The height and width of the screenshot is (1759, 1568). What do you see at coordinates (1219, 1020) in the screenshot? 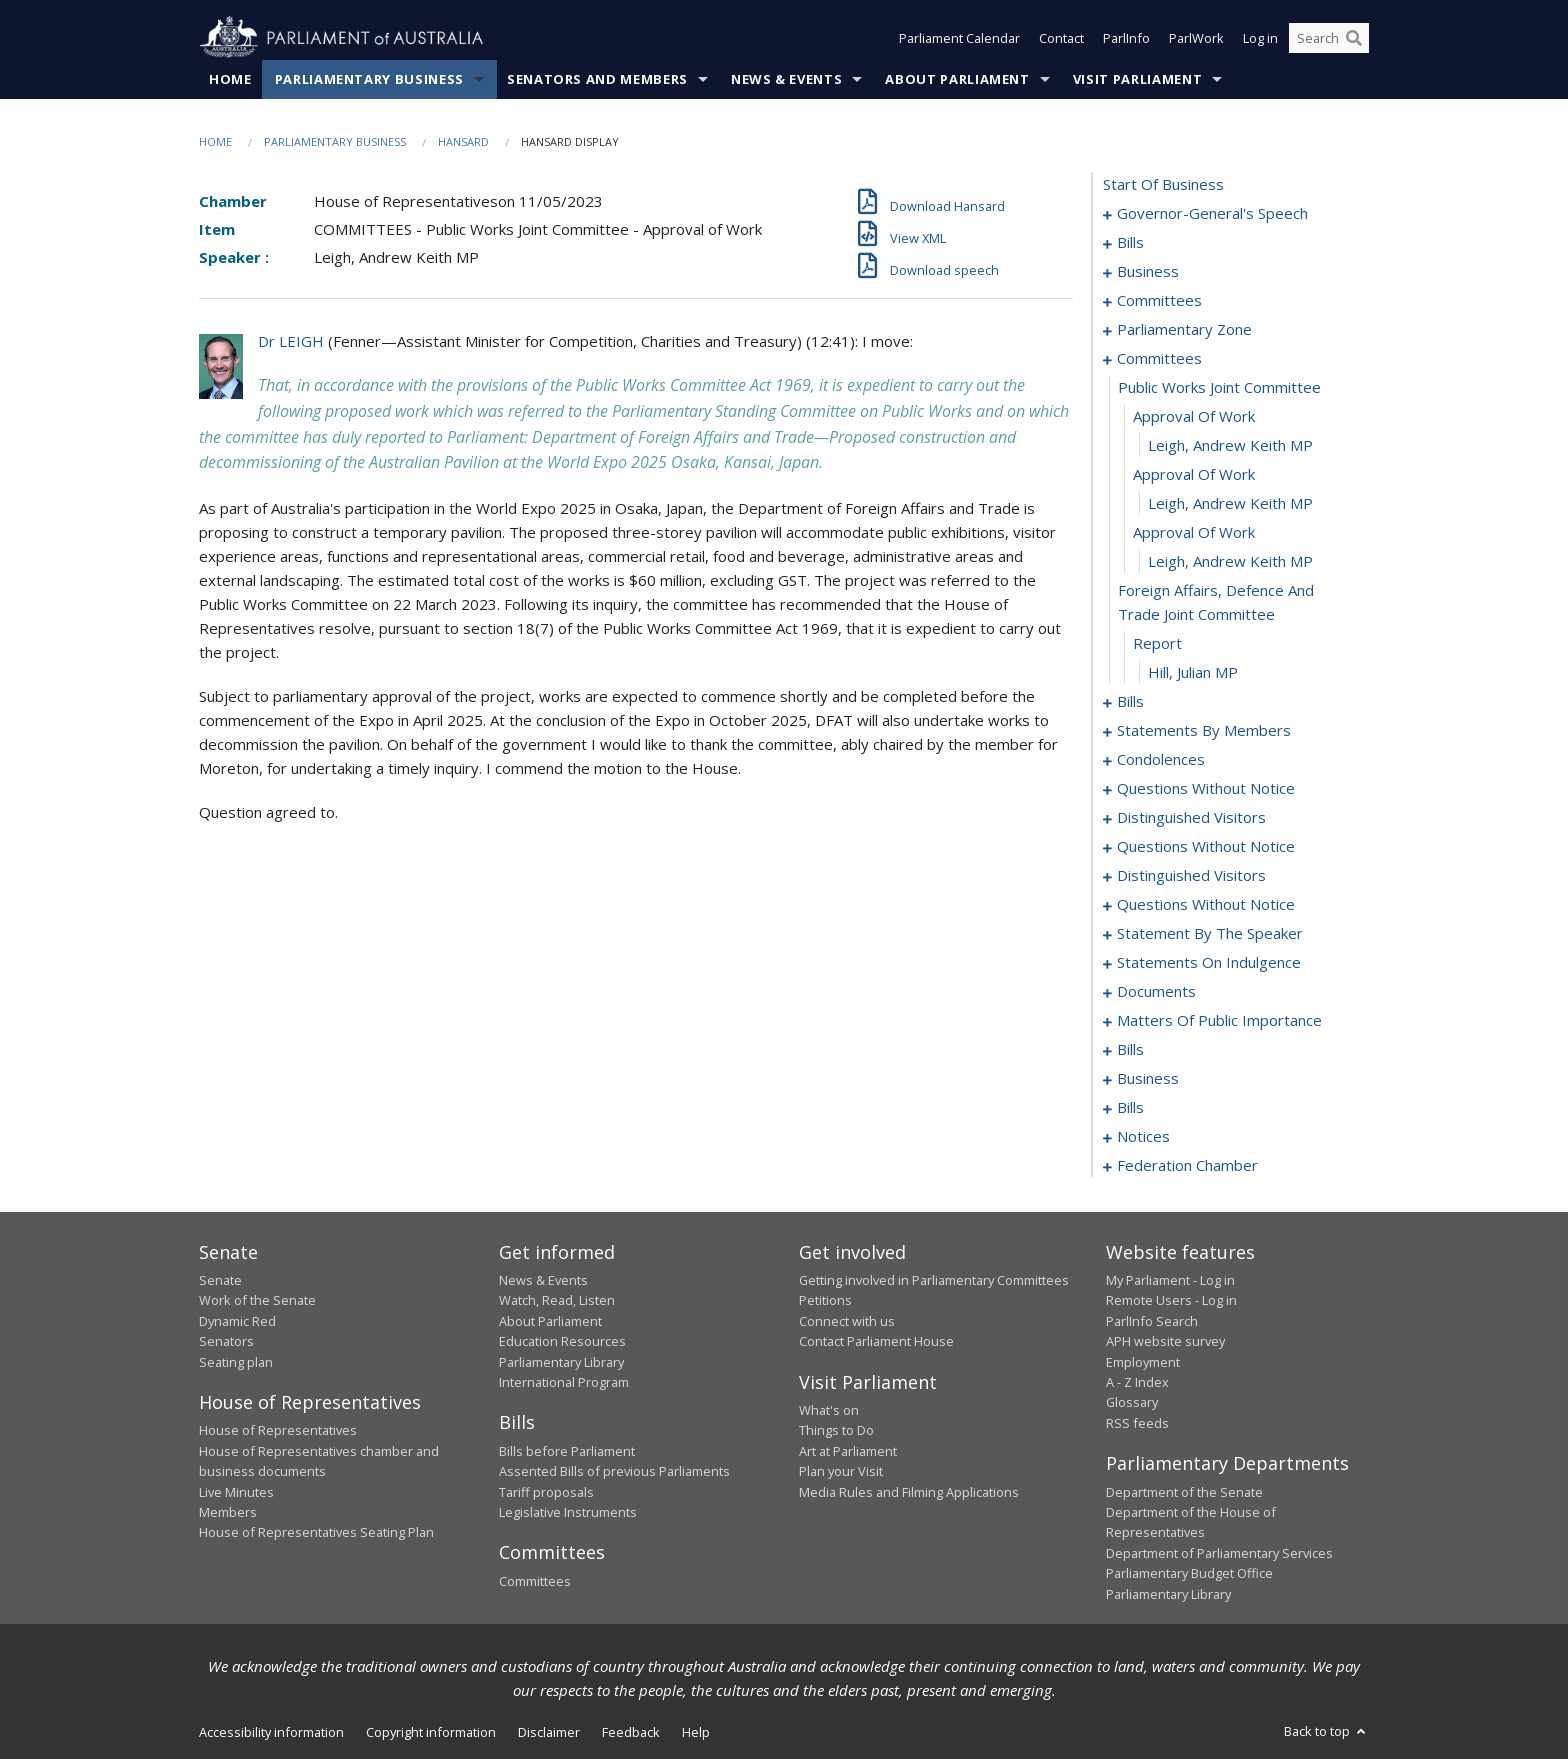
I see `matters of public importance [0138]` at bounding box center [1219, 1020].